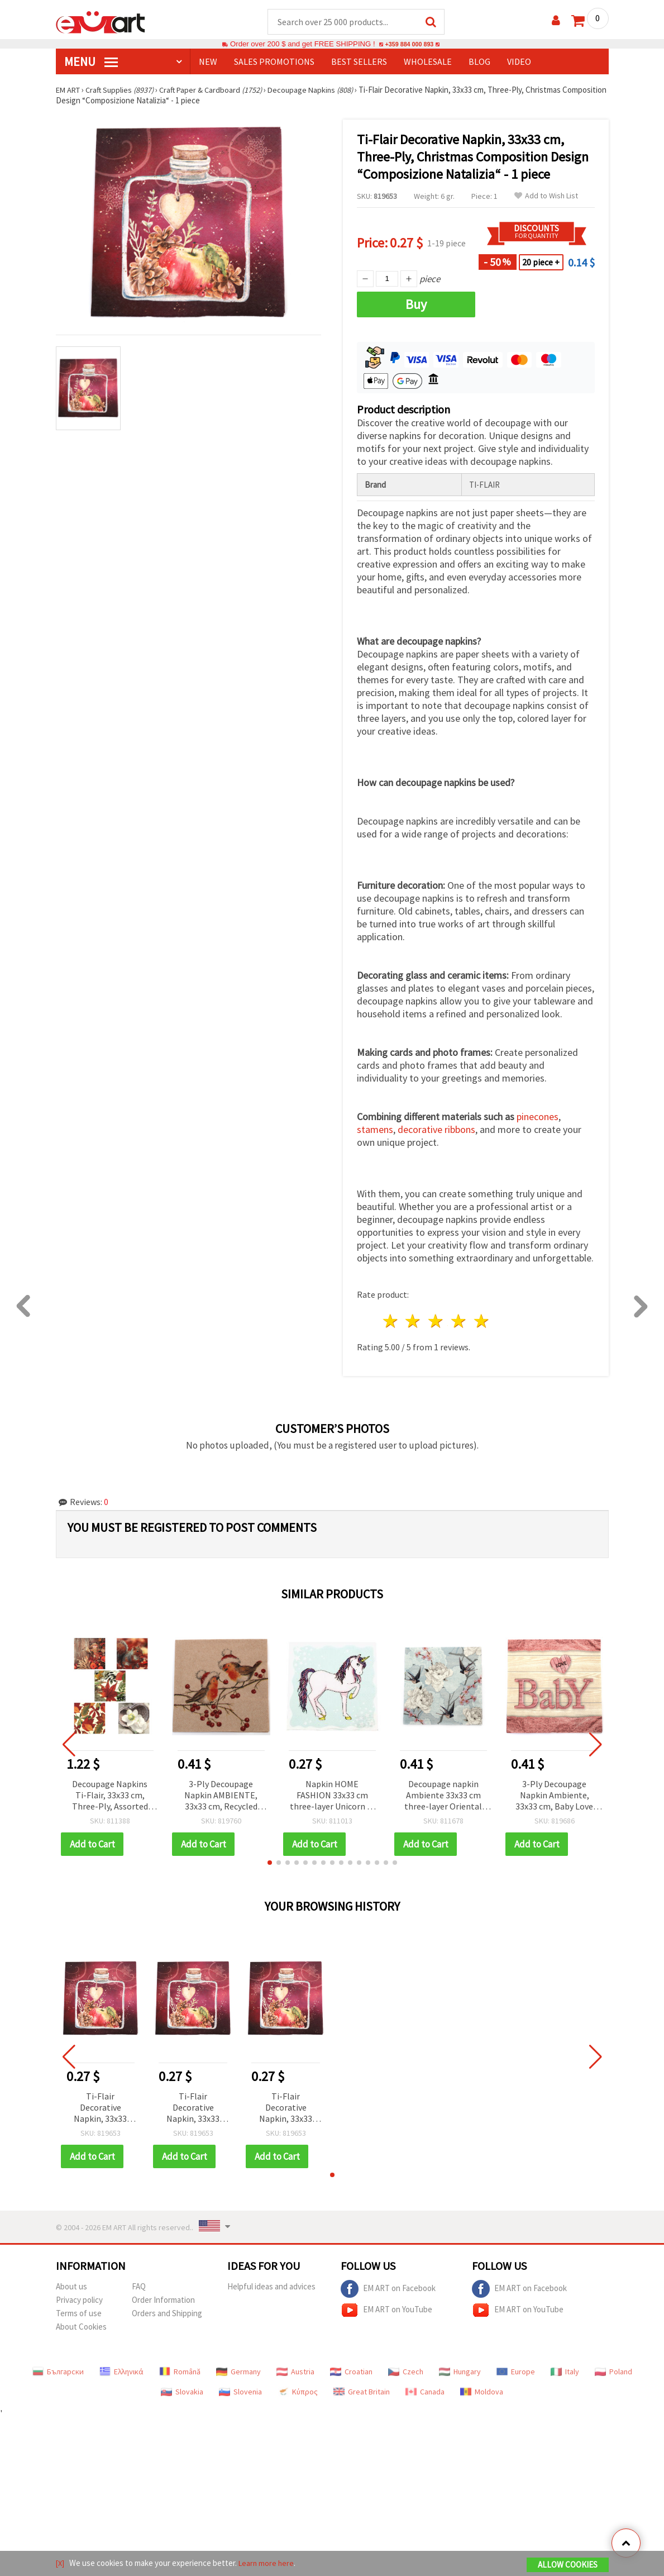  Describe the element at coordinates (436, 1321) in the screenshot. I see `3 stars` at that location.